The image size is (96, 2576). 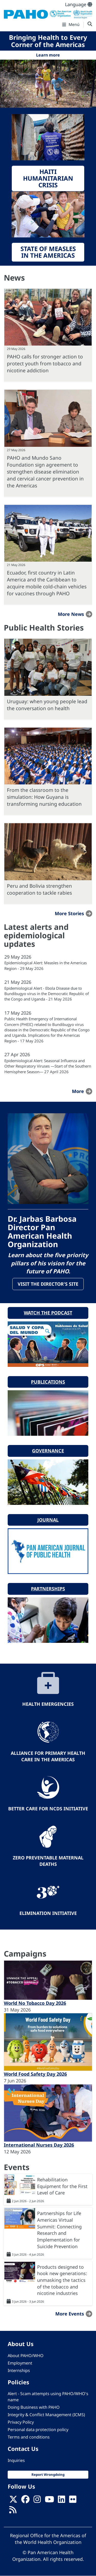 I want to click on Zero preventable maternal deaths, so click(x=48, y=1861).